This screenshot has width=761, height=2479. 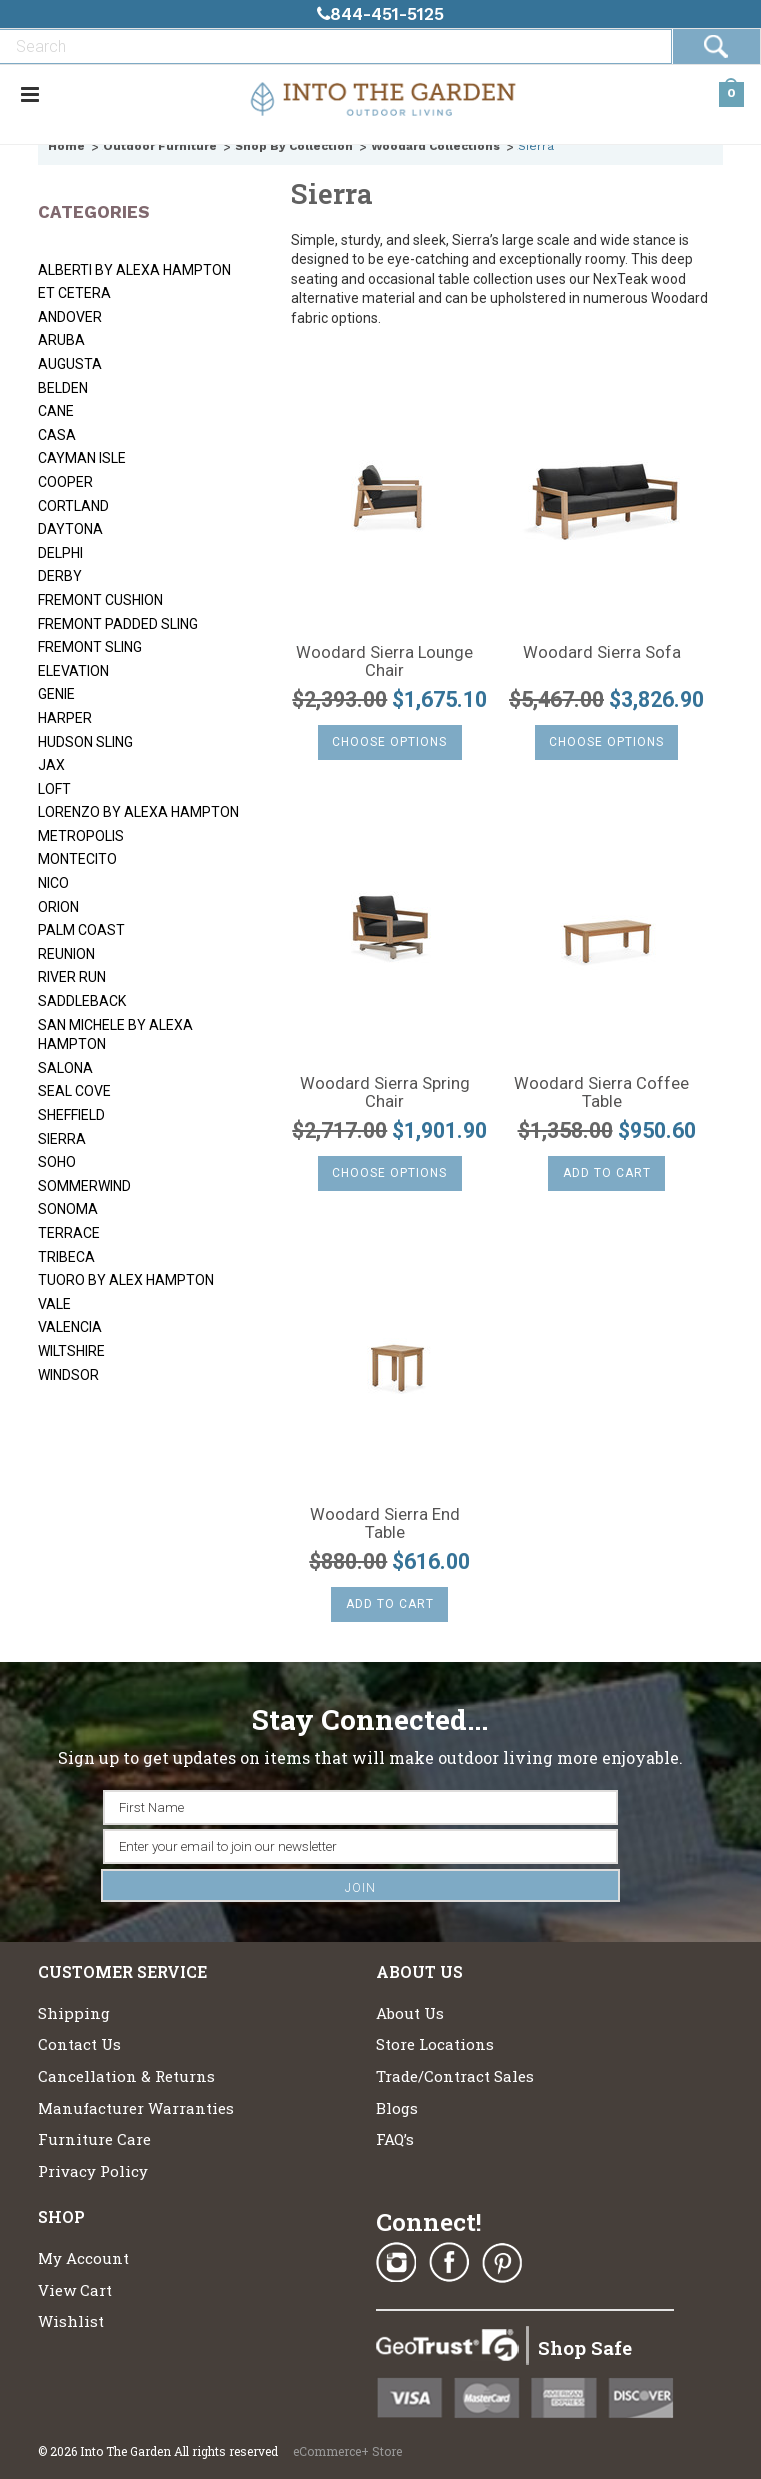 What do you see at coordinates (72, 977) in the screenshot?
I see `River Run` at bounding box center [72, 977].